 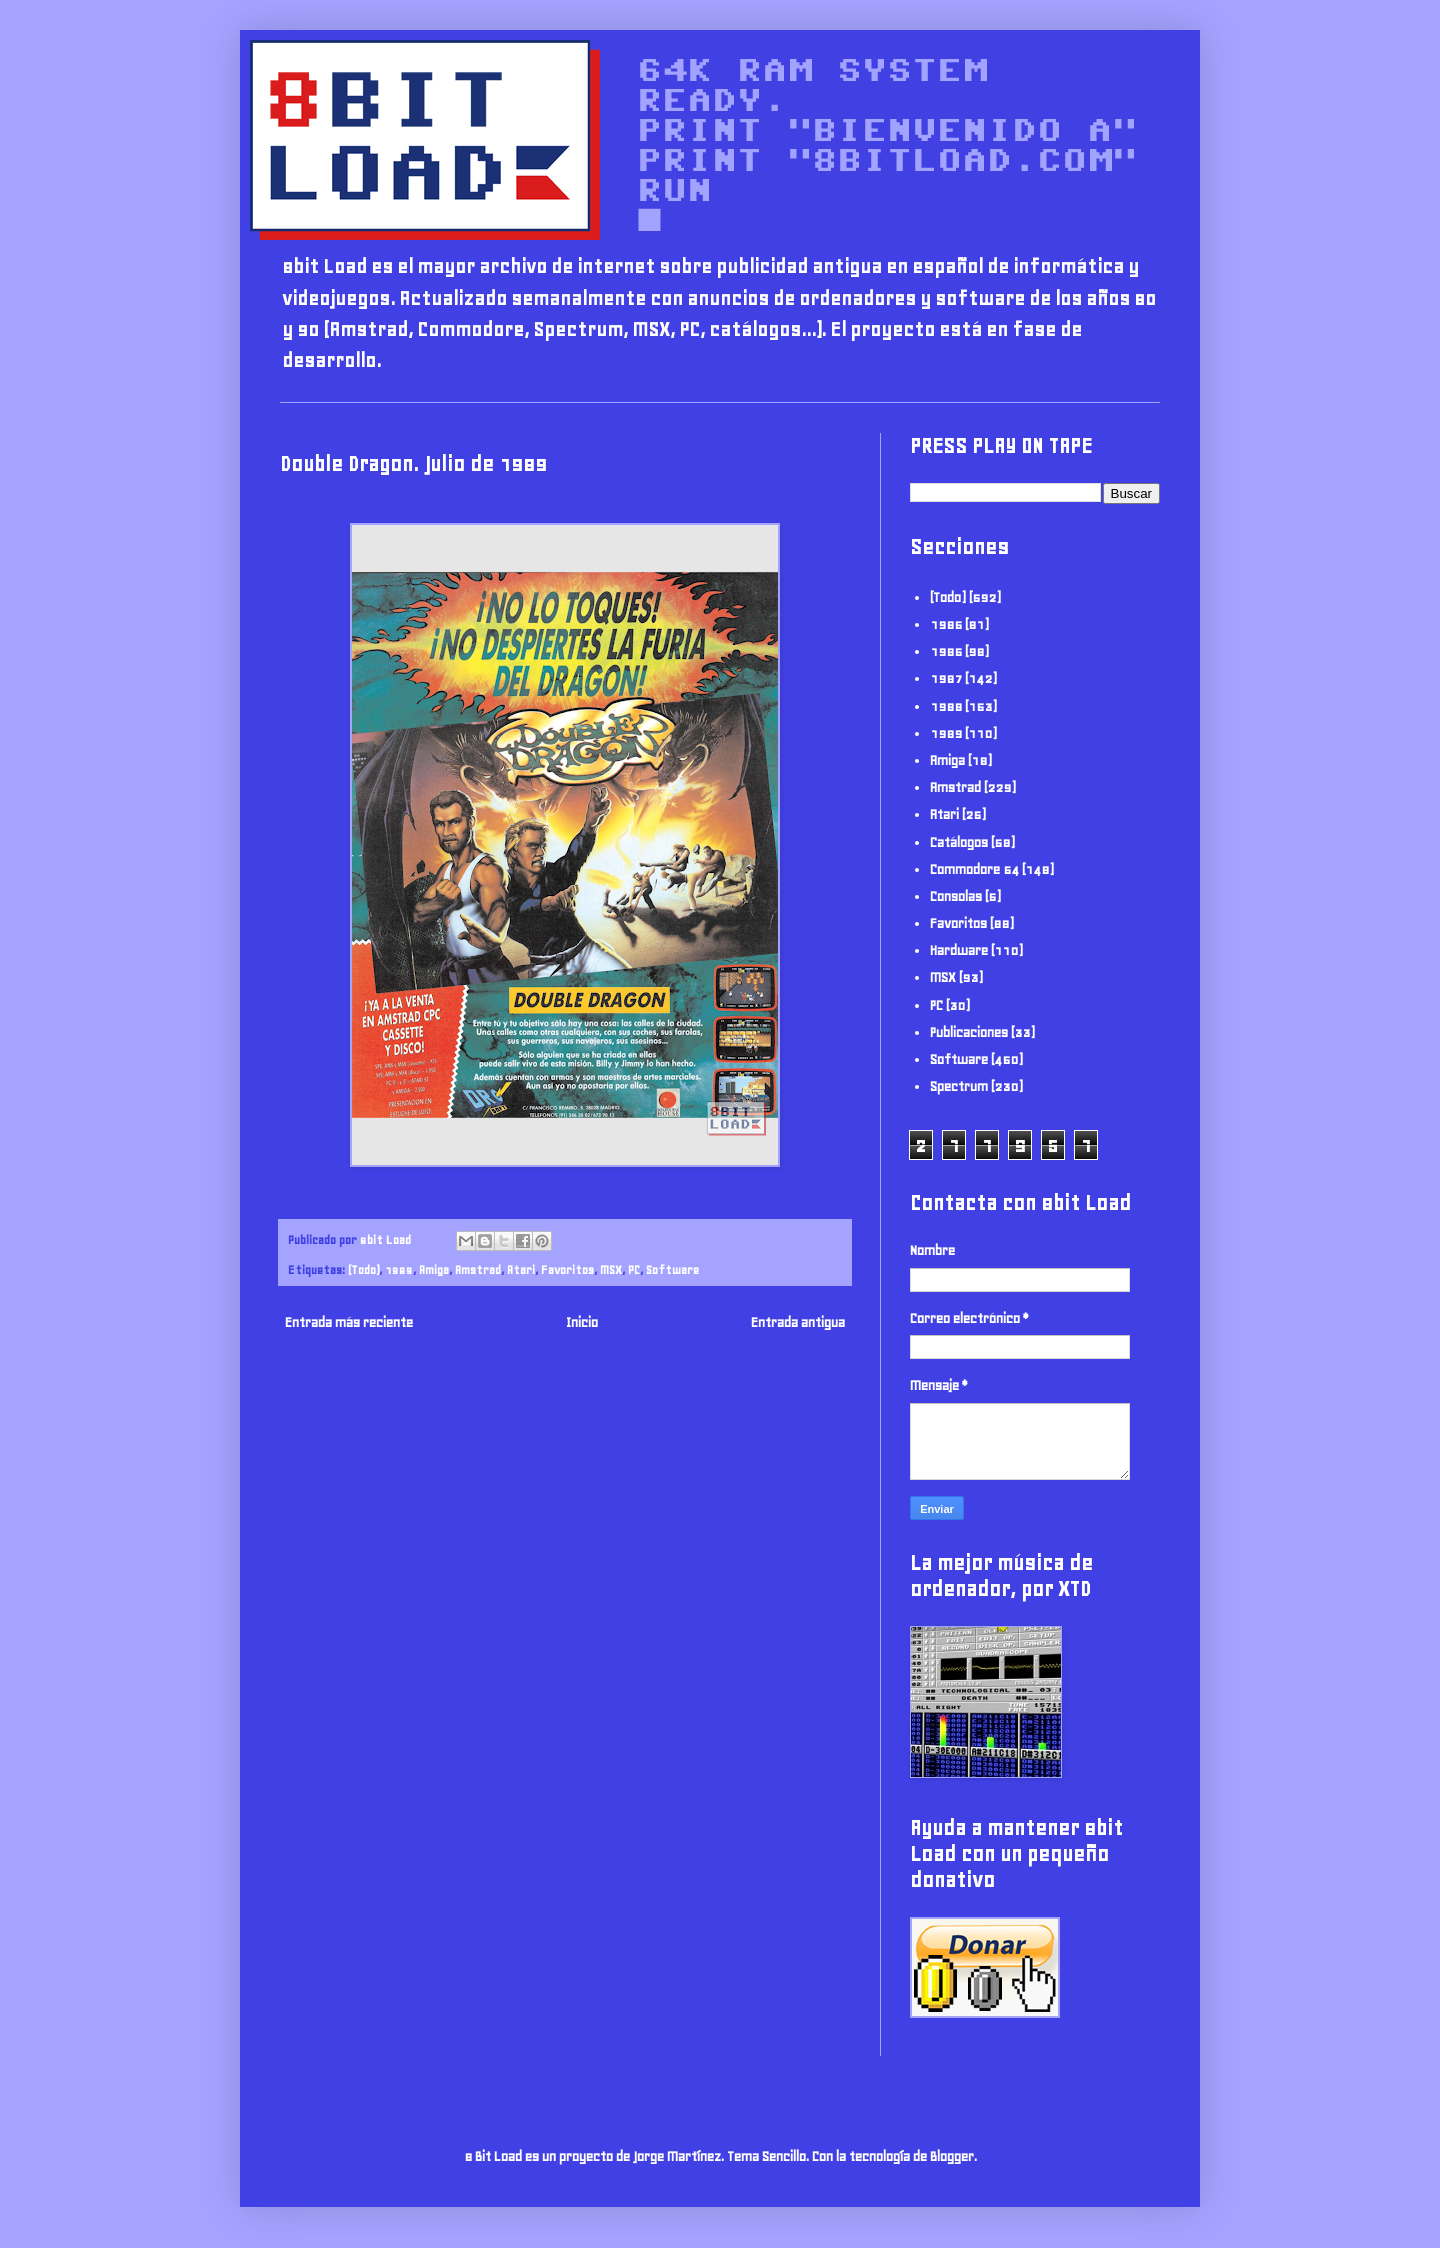 What do you see at coordinates (959, 950) in the screenshot?
I see `Hardware` at bounding box center [959, 950].